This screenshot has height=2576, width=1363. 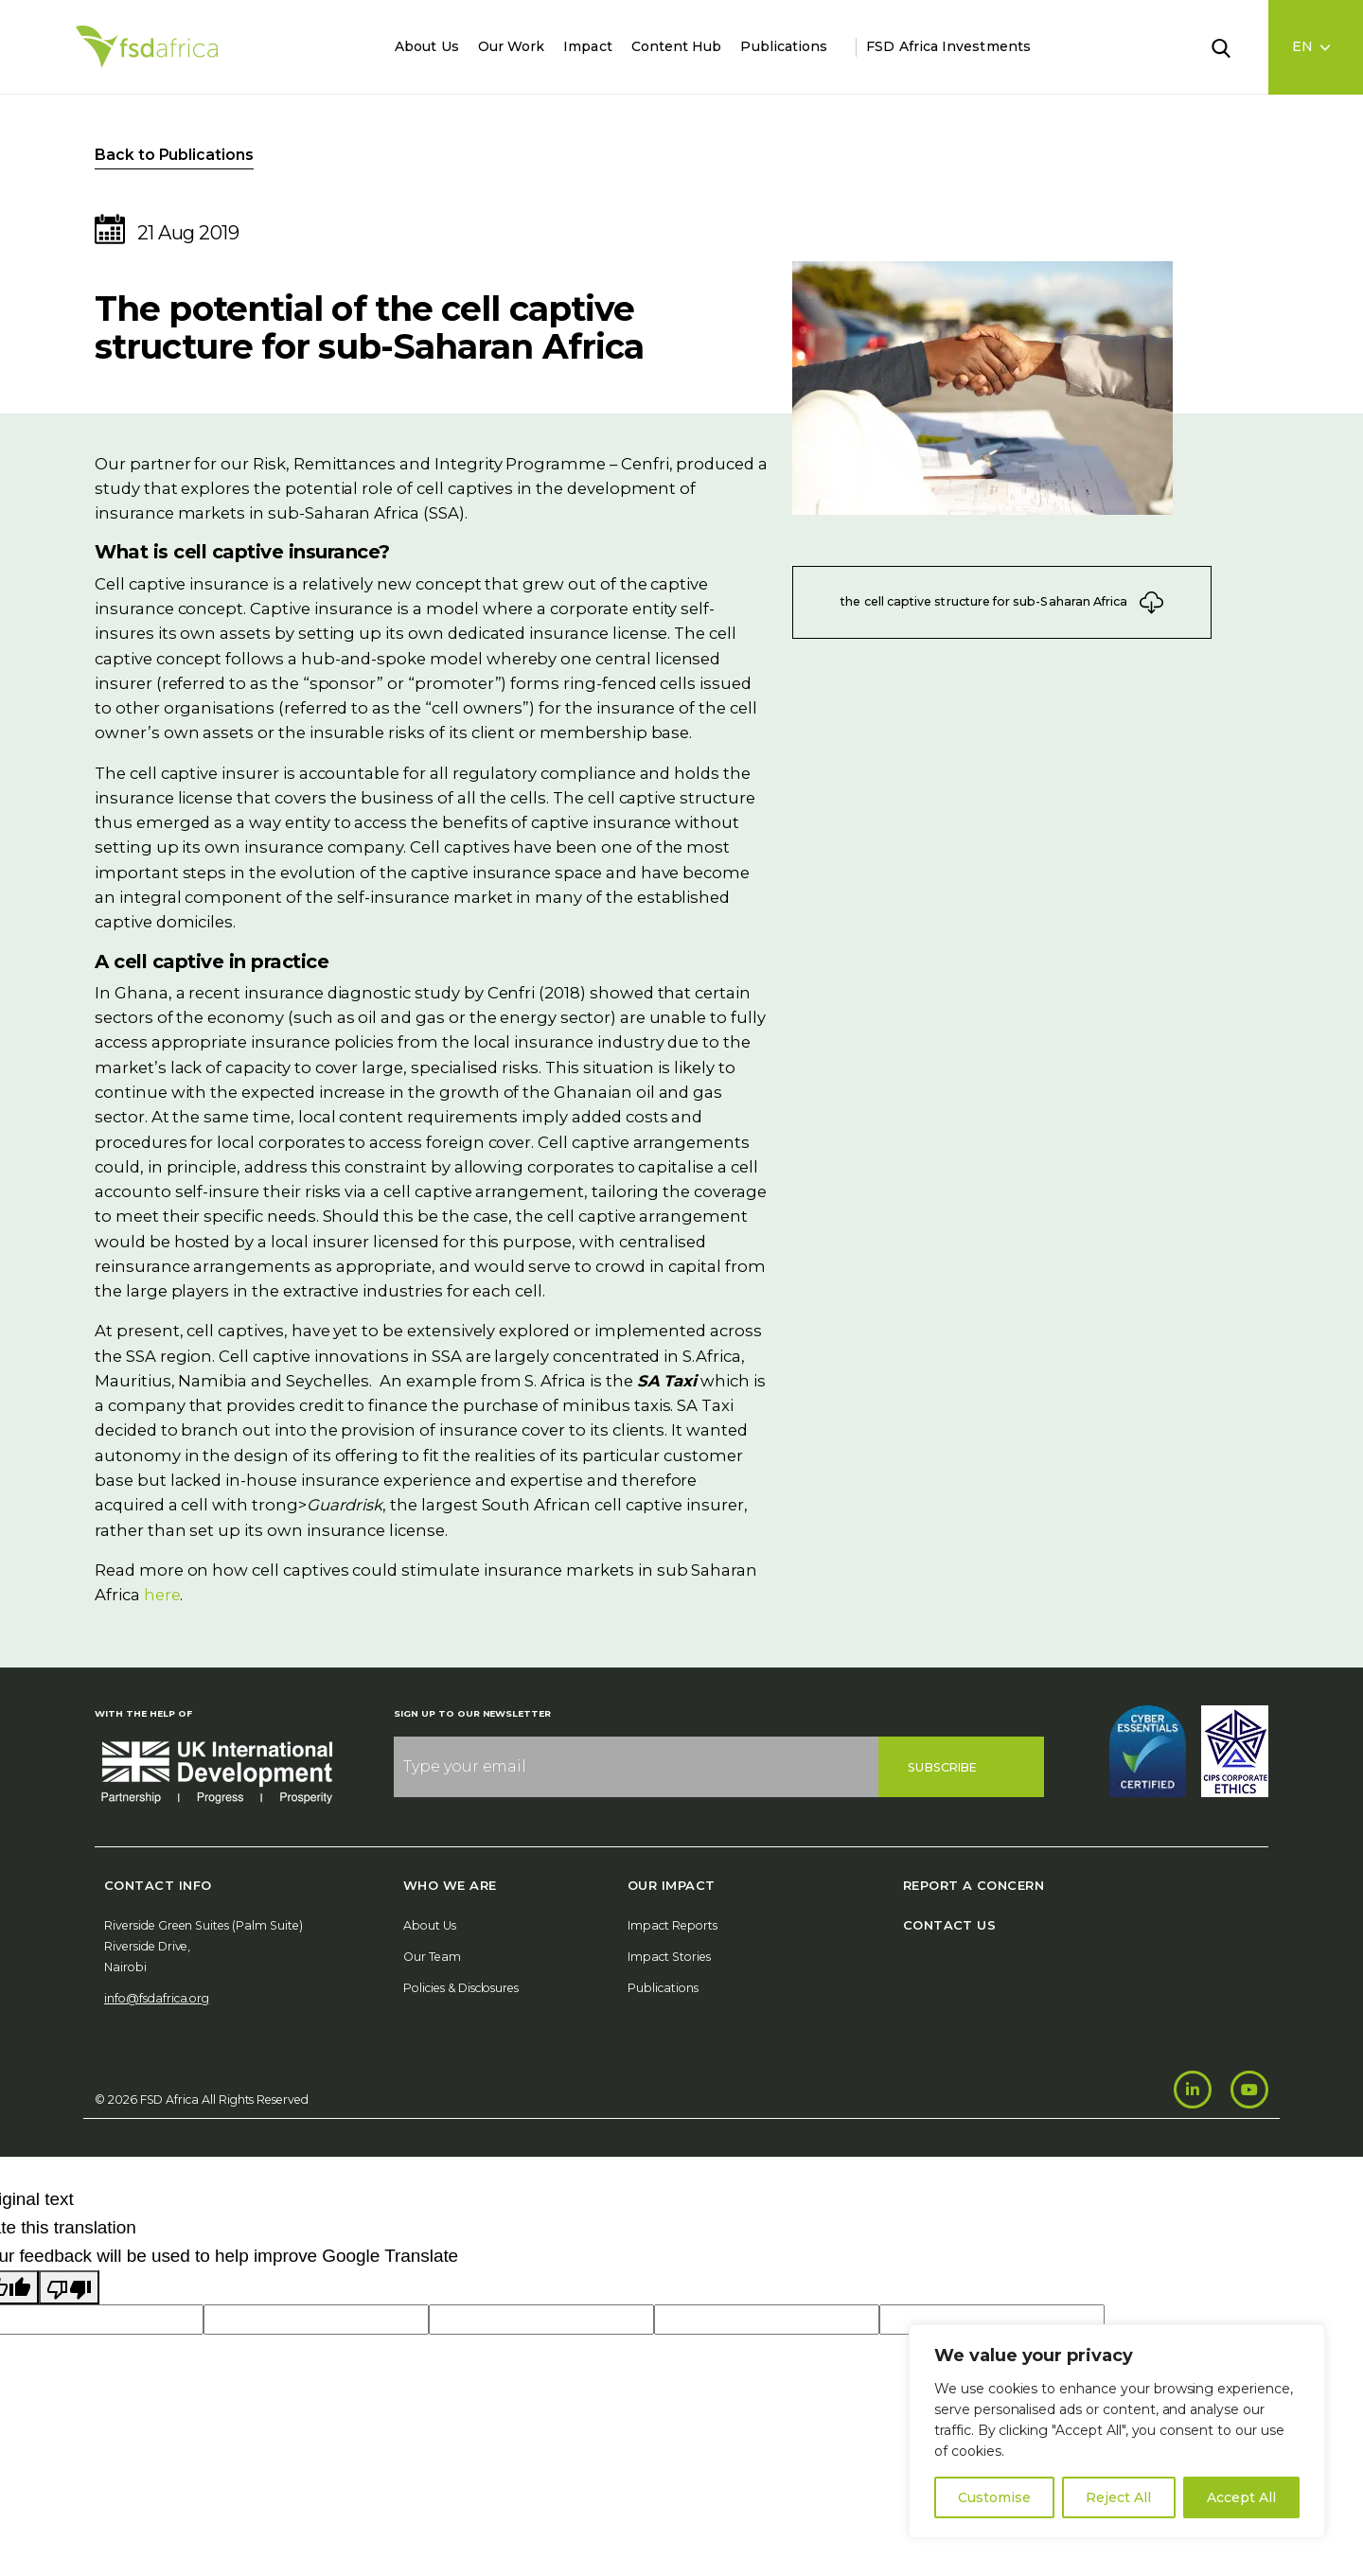 What do you see at coordinates (174, 155) in the screenshot?
I see `Back to Publications` at bounding box center [174, 155].